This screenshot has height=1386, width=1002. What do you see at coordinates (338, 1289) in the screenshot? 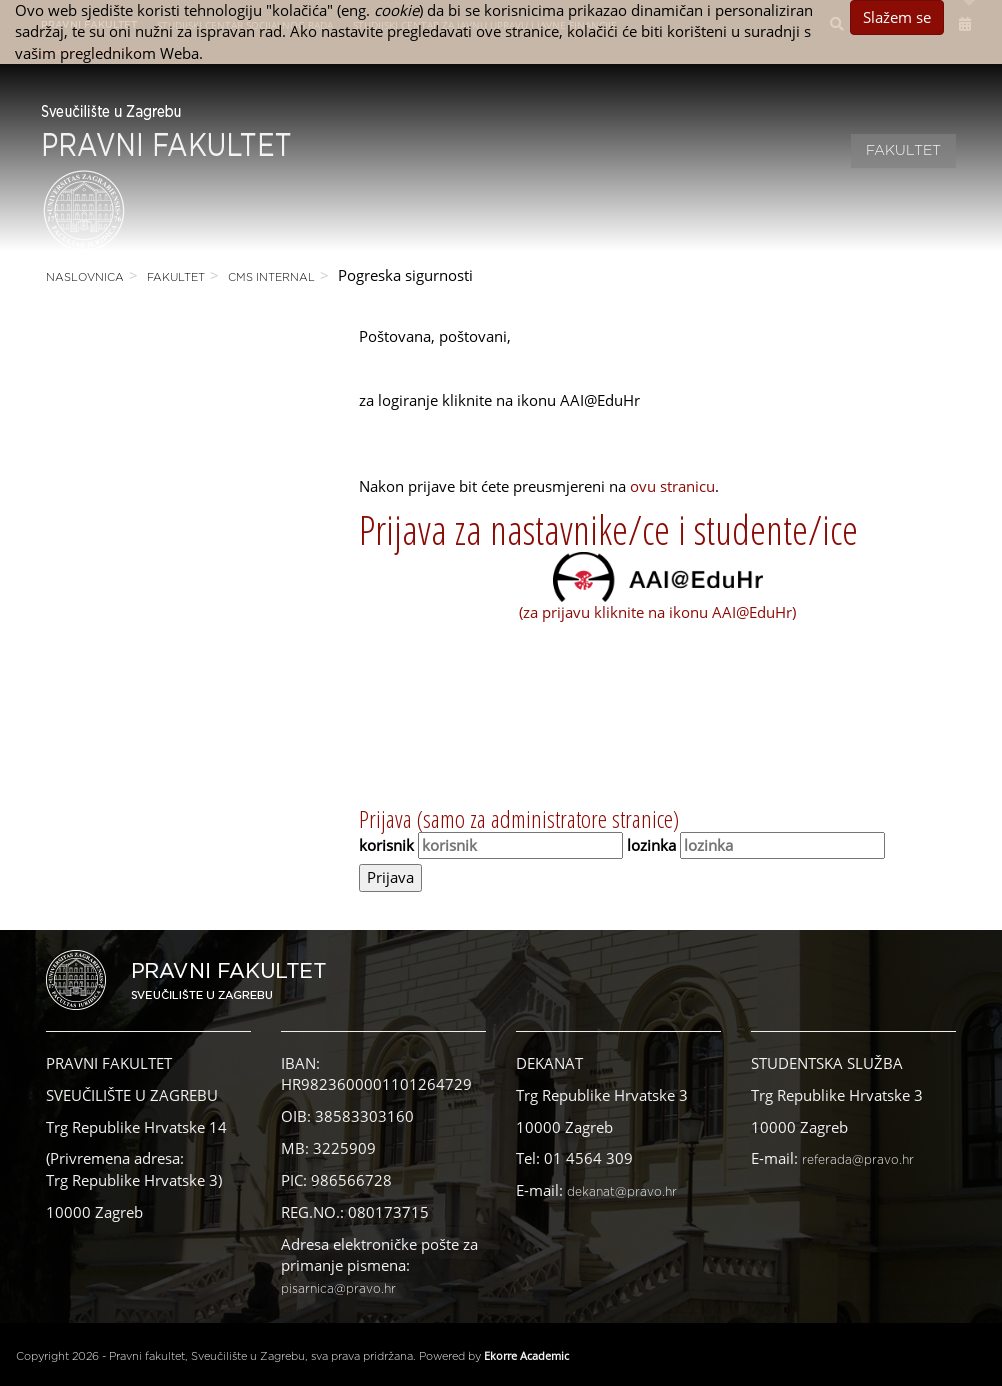
I see `pisarnica@pravo.hr` at bounding box center [338, 1289].